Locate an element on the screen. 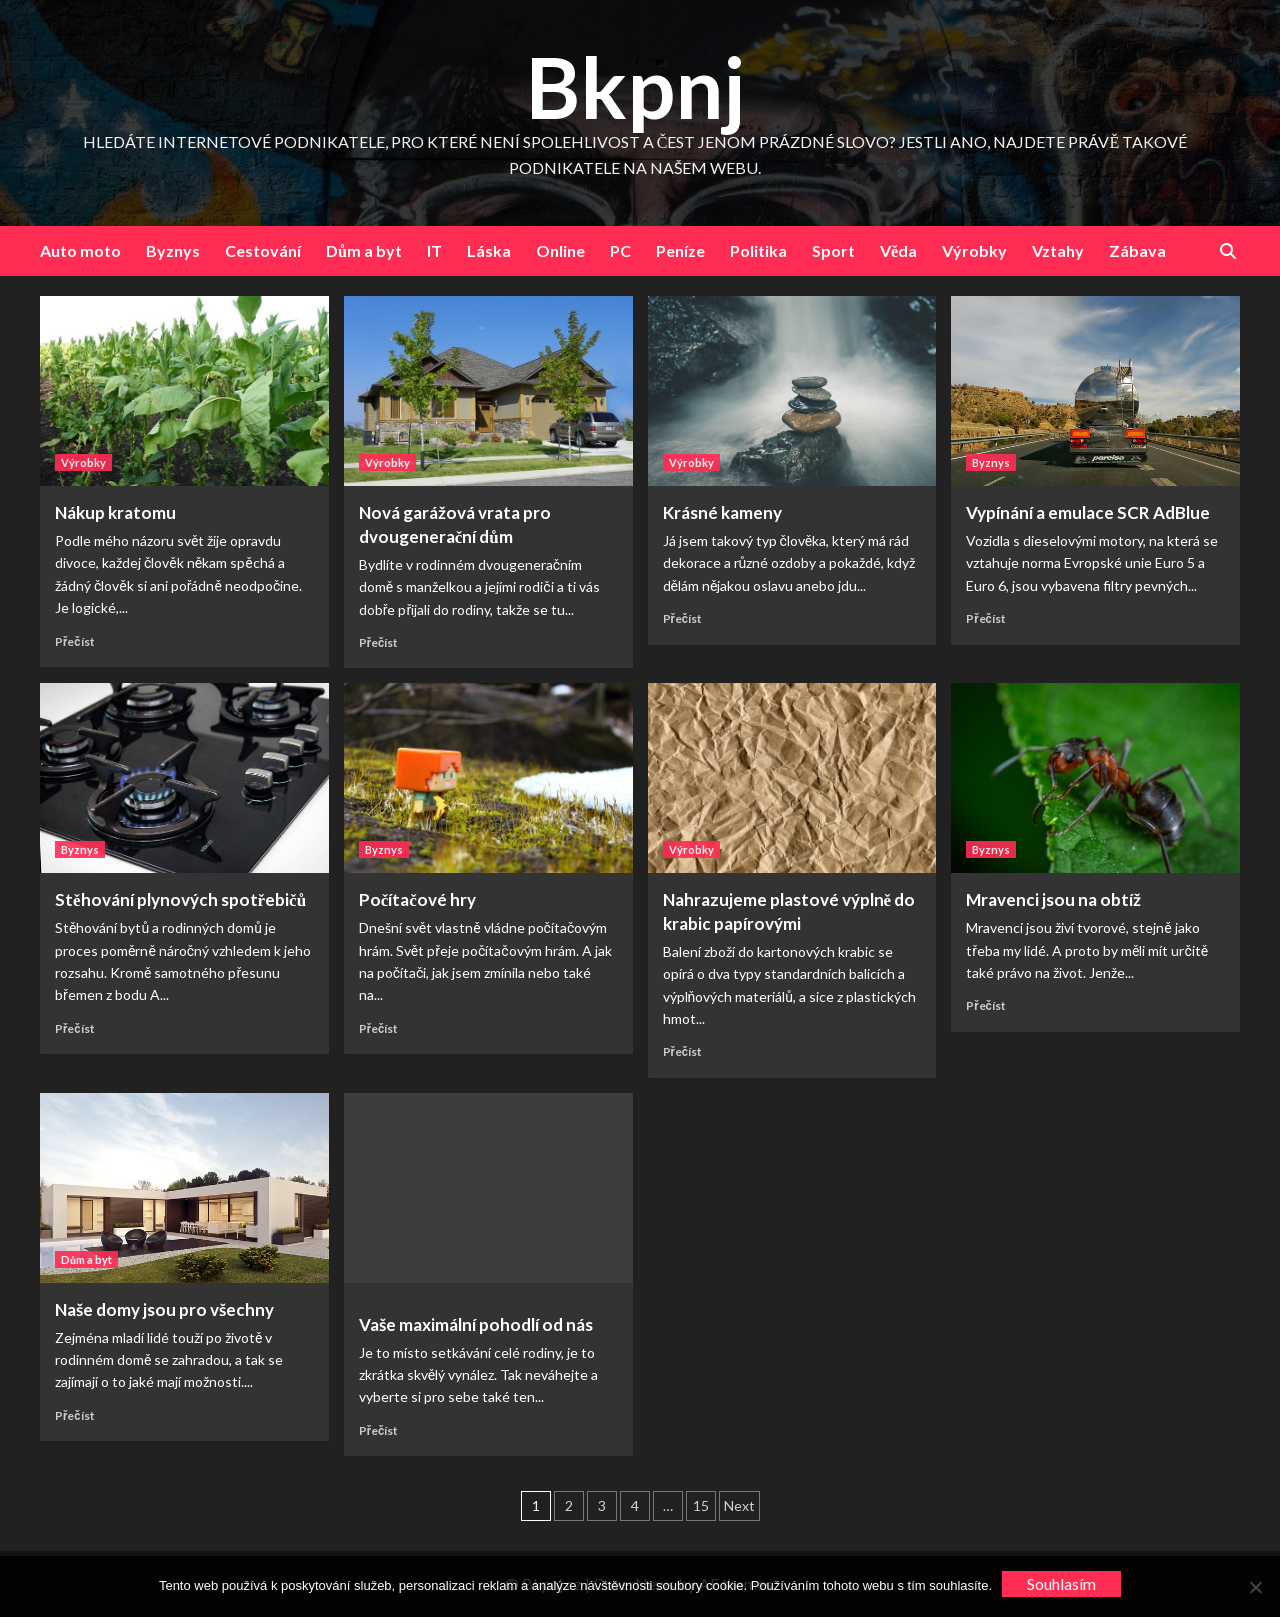  Výrobky is located at coordinates (974, 250).